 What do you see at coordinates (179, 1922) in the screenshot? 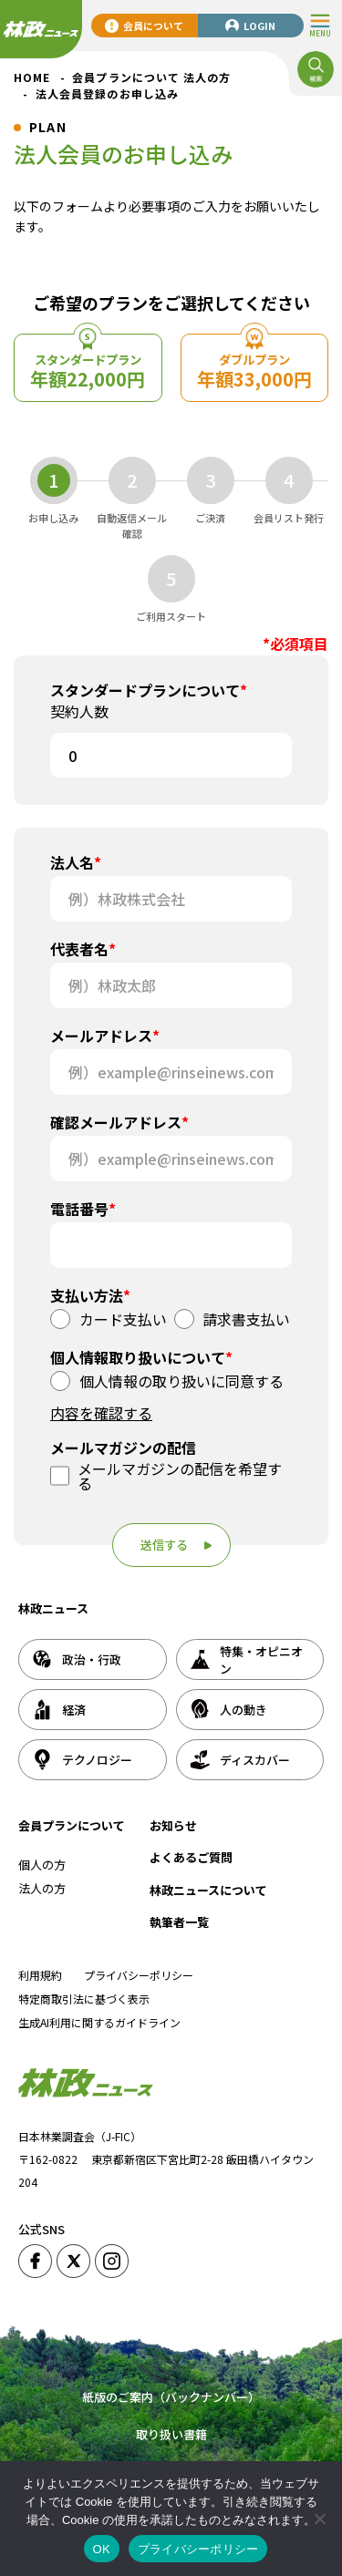
I see `執筆者一覧` at bounding box center [179, 1922].